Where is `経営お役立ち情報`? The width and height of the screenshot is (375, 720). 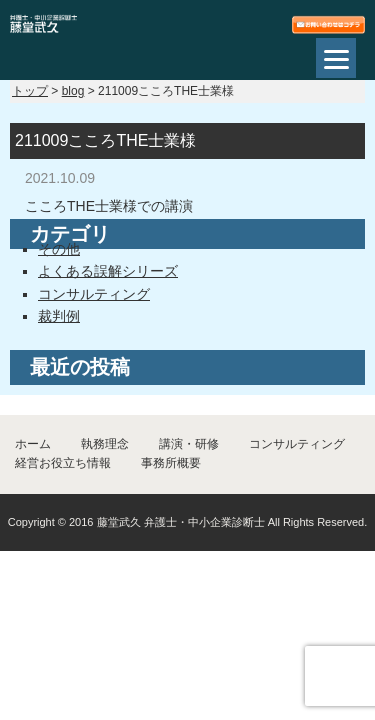 経営お役立ち情報 is located at coordinates (63, 463).